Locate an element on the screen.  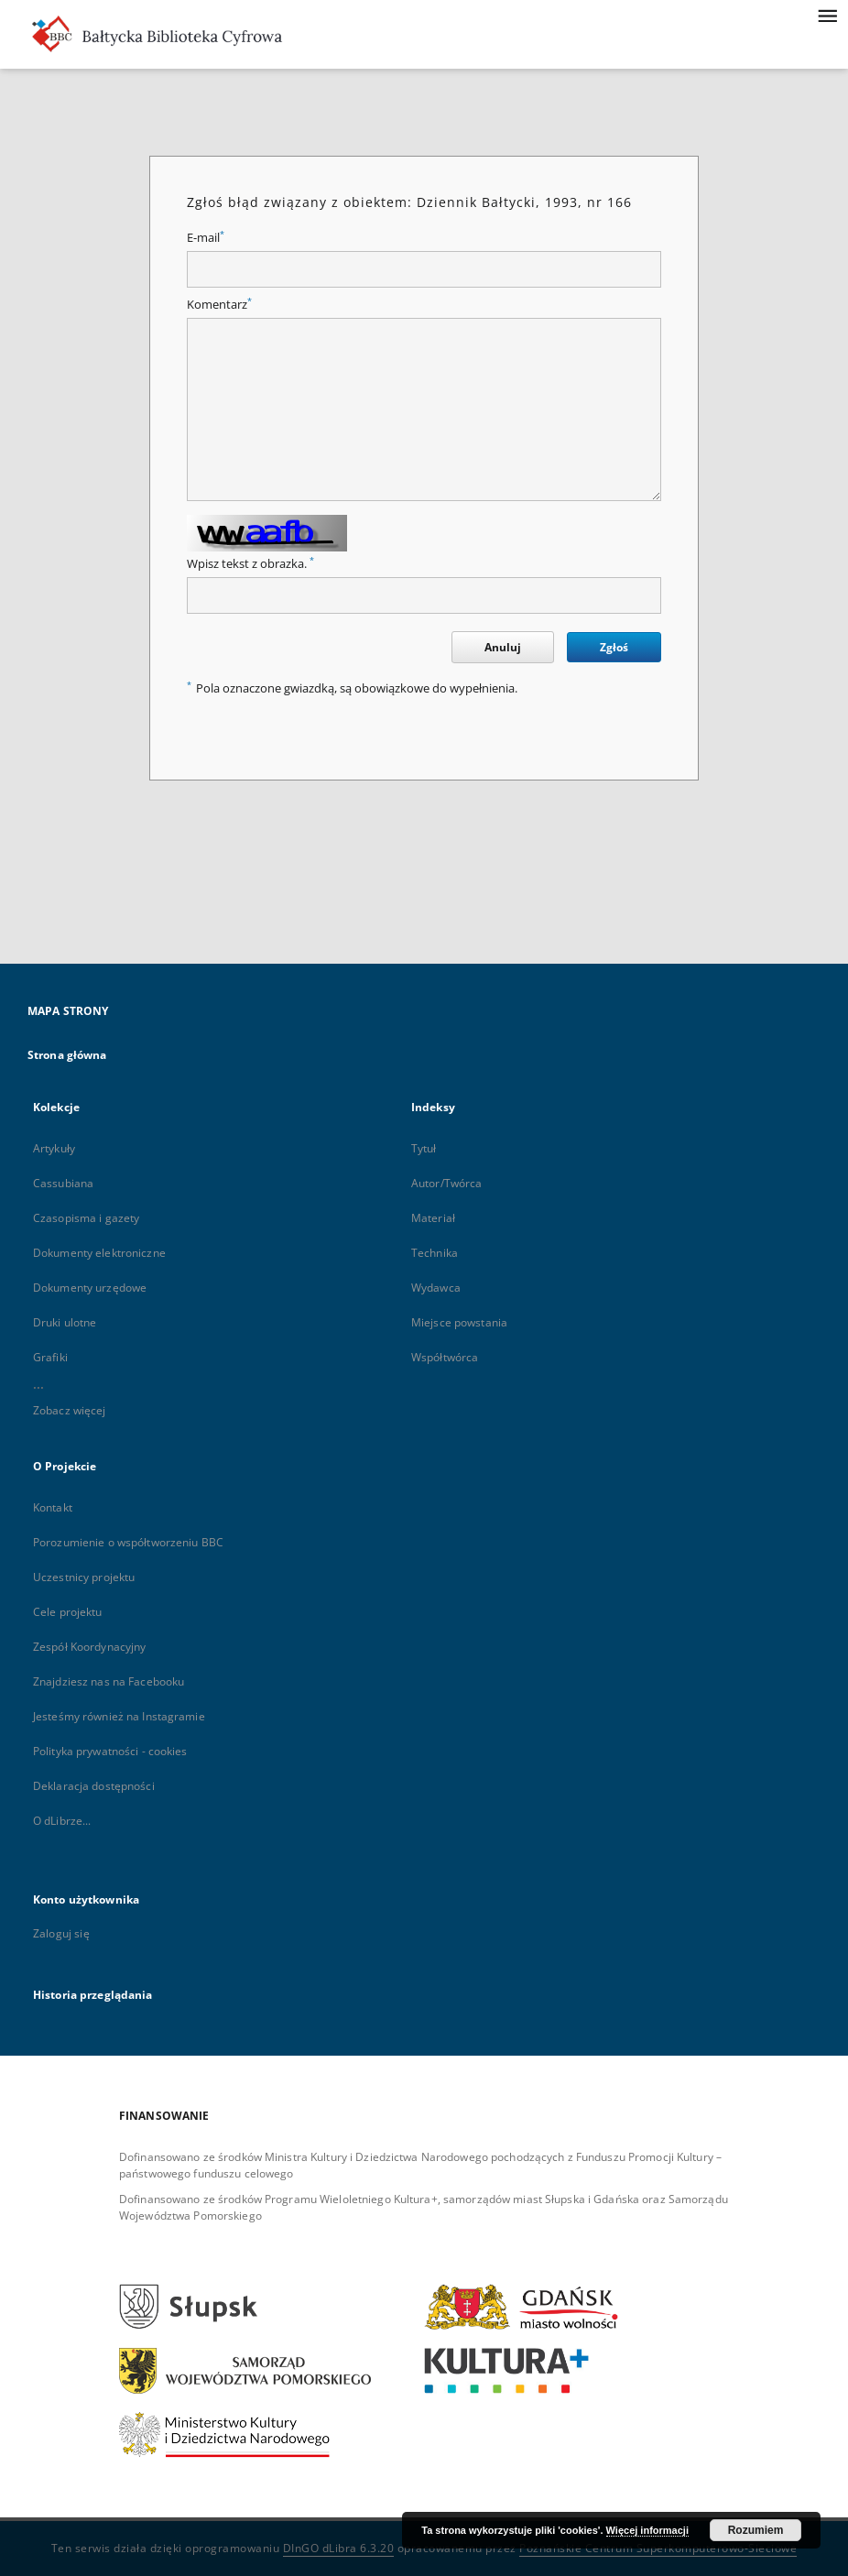
Rozumiem is located at coordinates (756, 2530).